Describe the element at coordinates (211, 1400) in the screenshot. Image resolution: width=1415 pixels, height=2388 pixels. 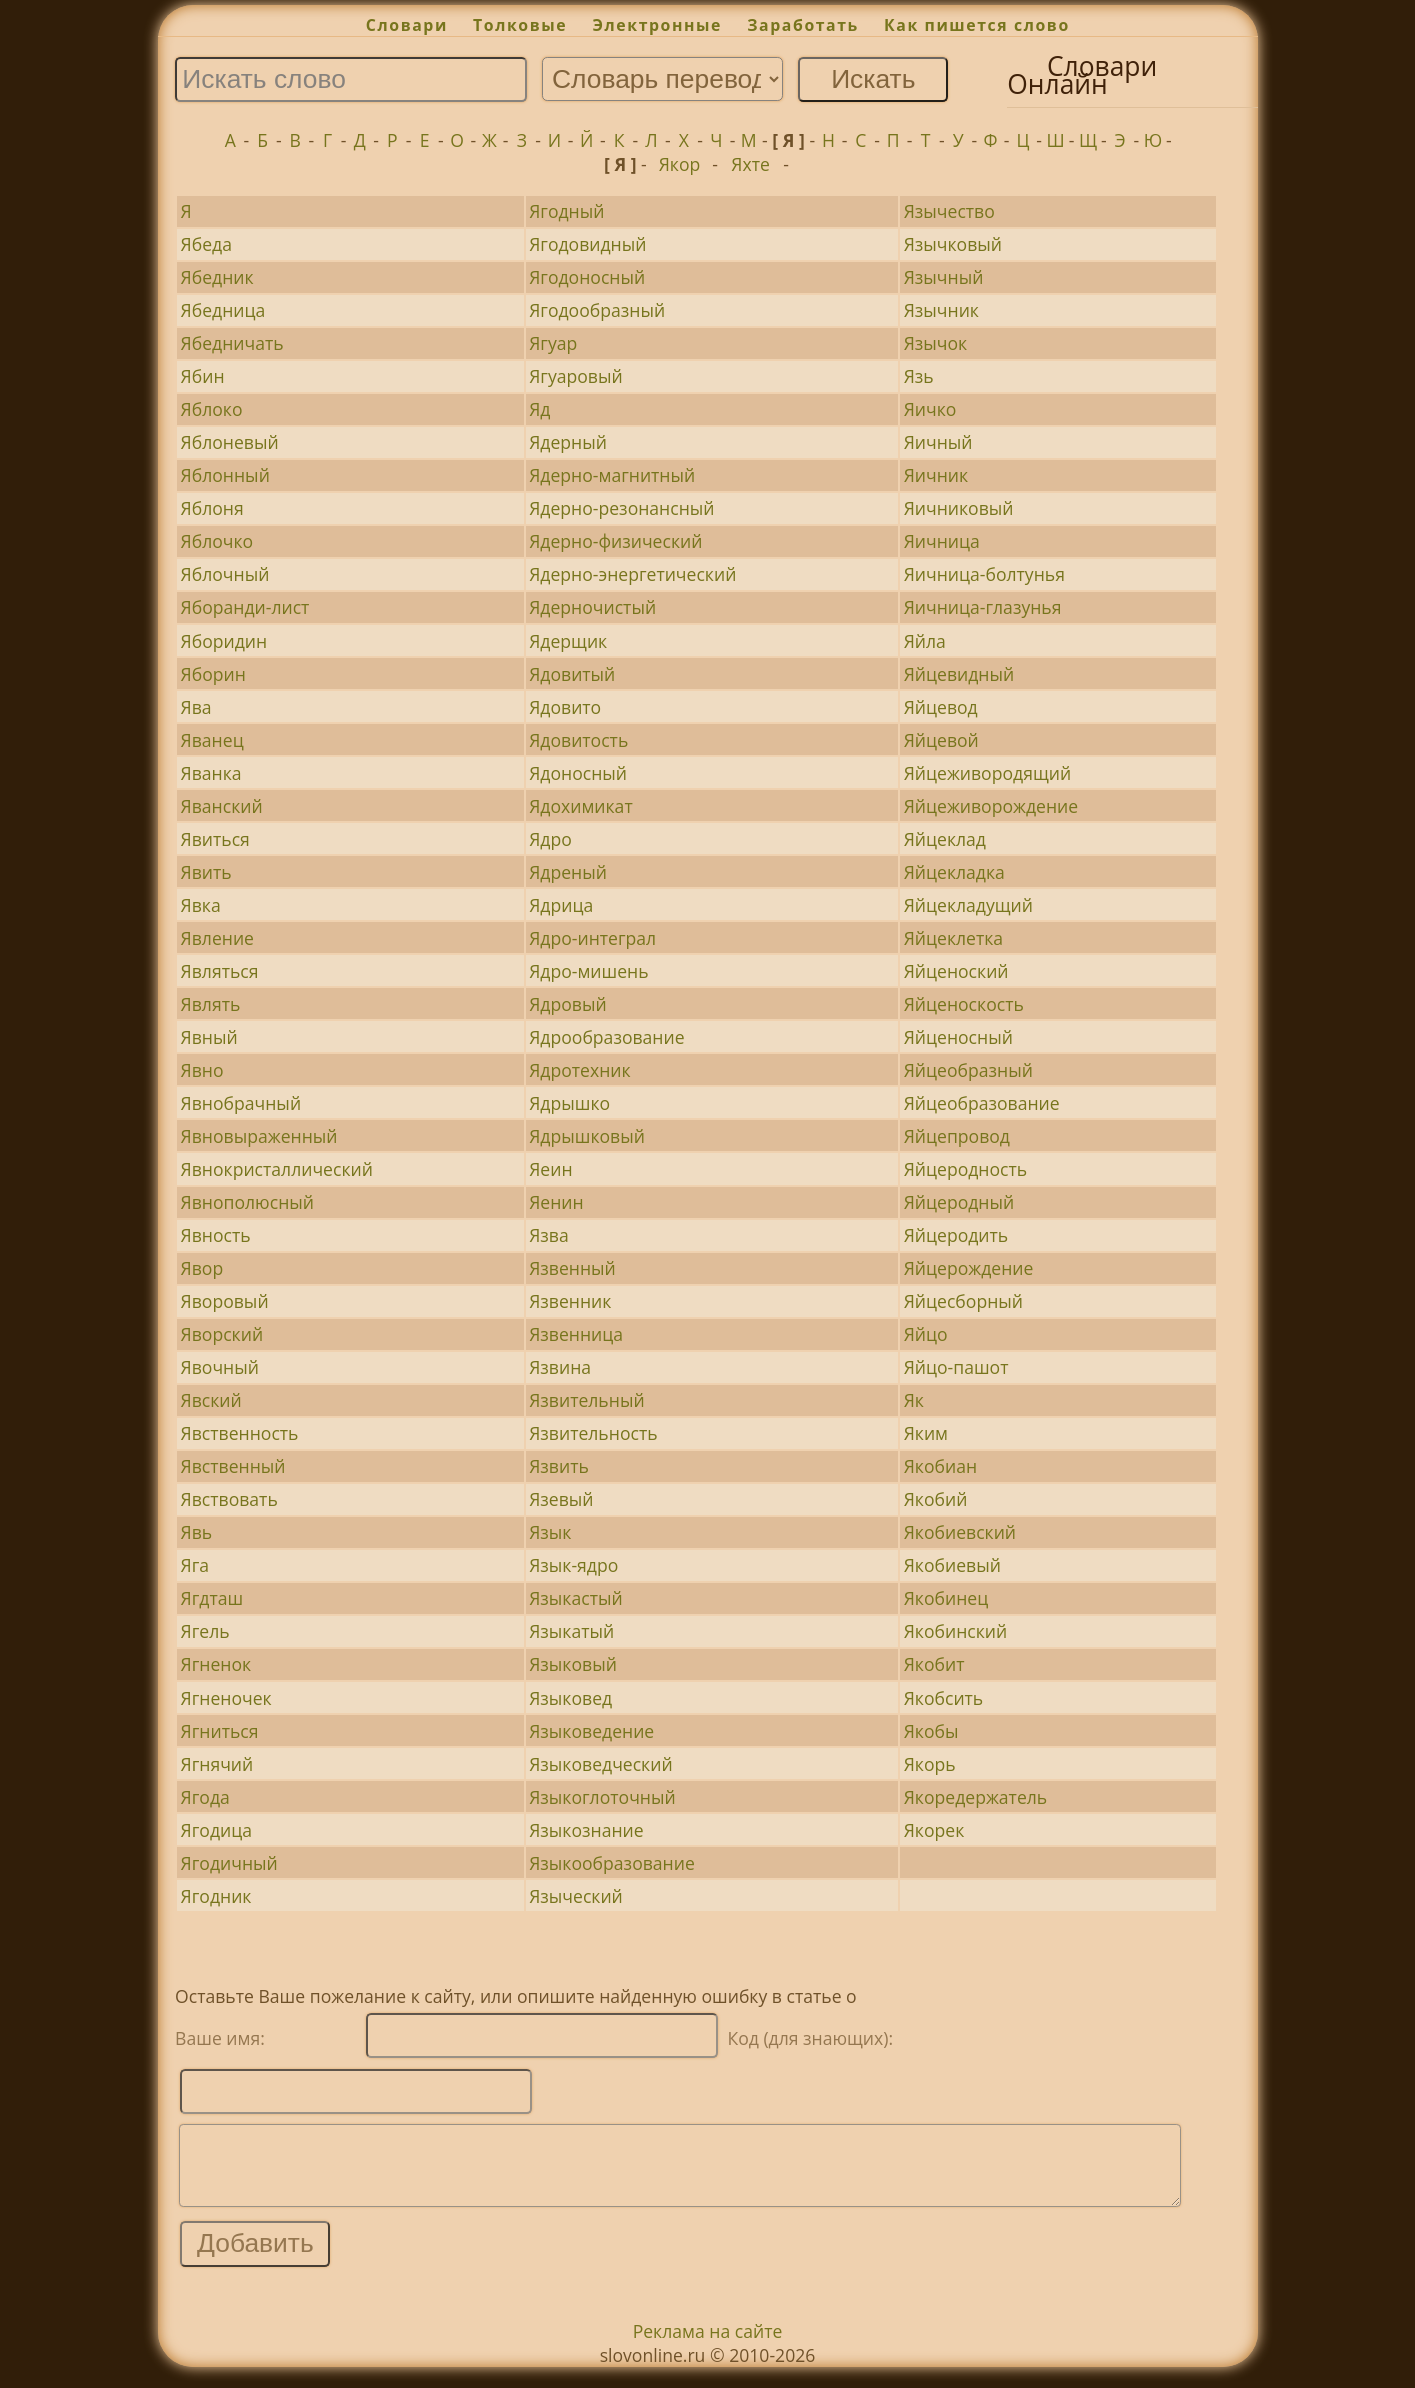
I see `Явский` at that location.